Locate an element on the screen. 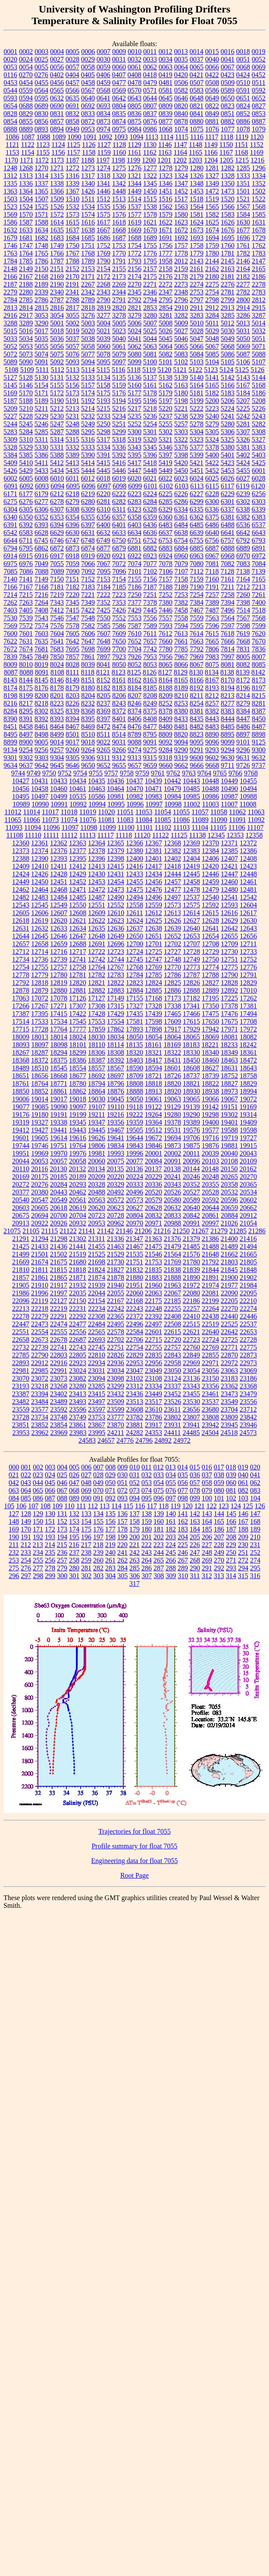  6755 is located at coordinates (196, 540).